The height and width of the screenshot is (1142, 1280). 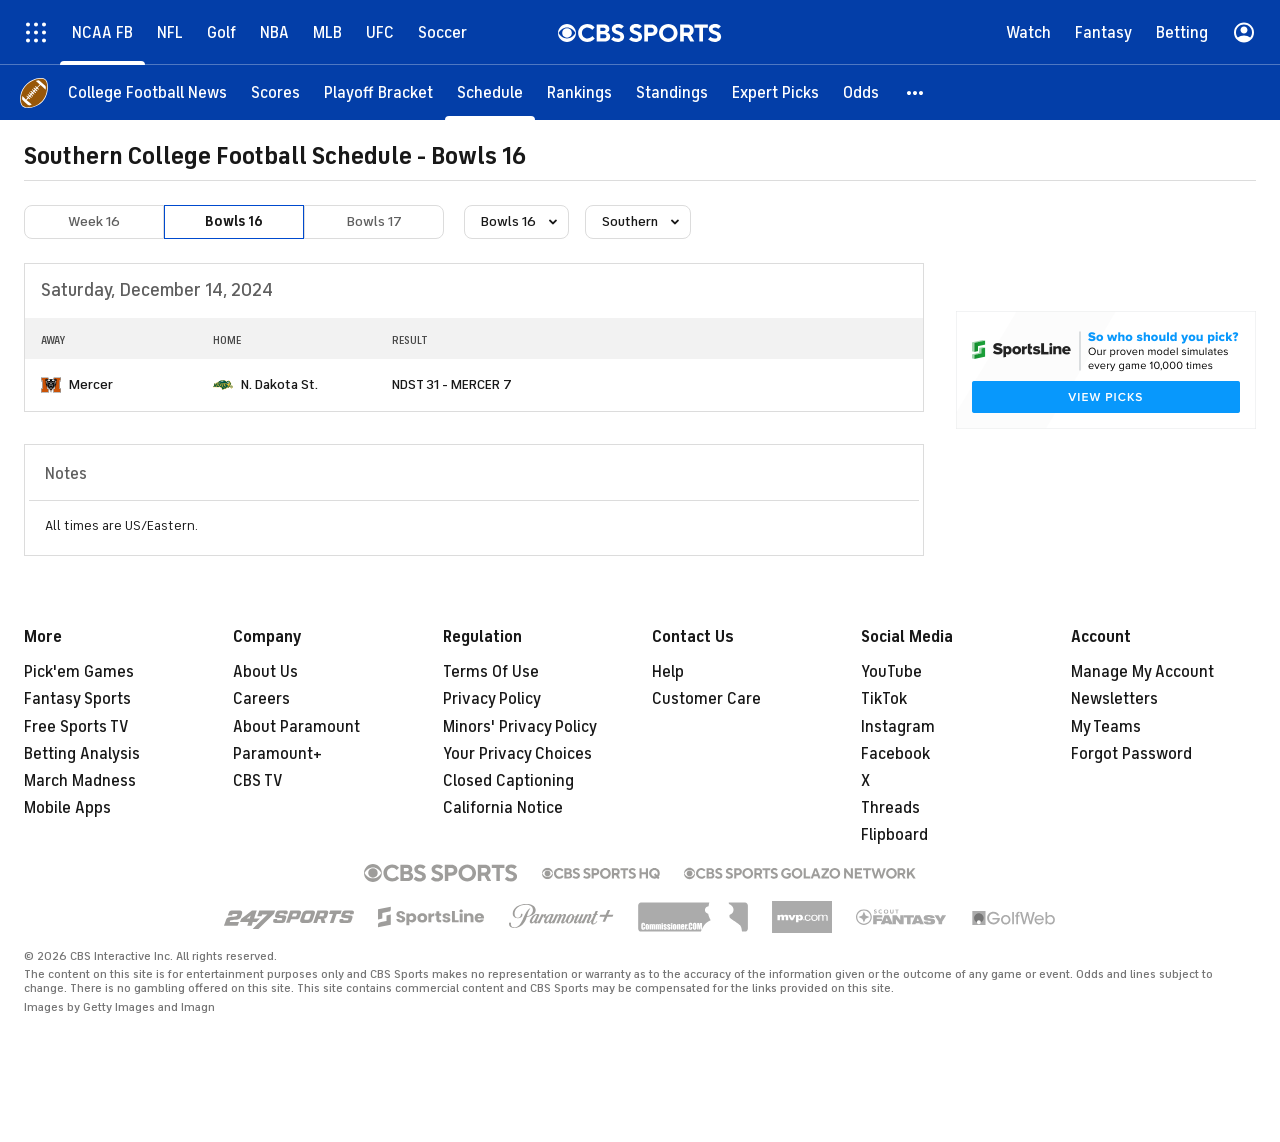 I want to click on Mobile Apps, so click(x=67, y=808).